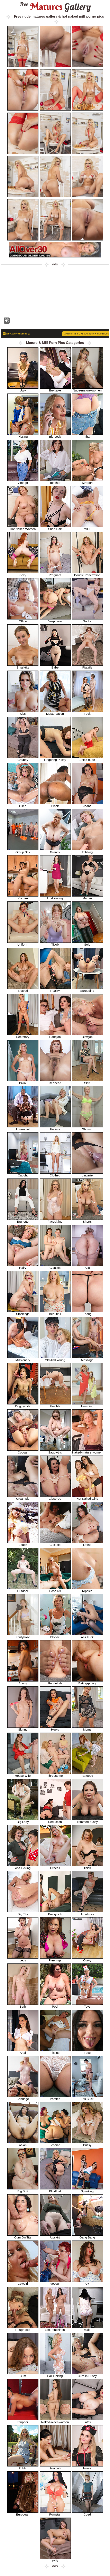 The height and width of the screenshot is (2576, 110). What do you see at coordinates (55, 2282) in the screenshot?
I see `Voyeur` at bounding box center [55, 2282].